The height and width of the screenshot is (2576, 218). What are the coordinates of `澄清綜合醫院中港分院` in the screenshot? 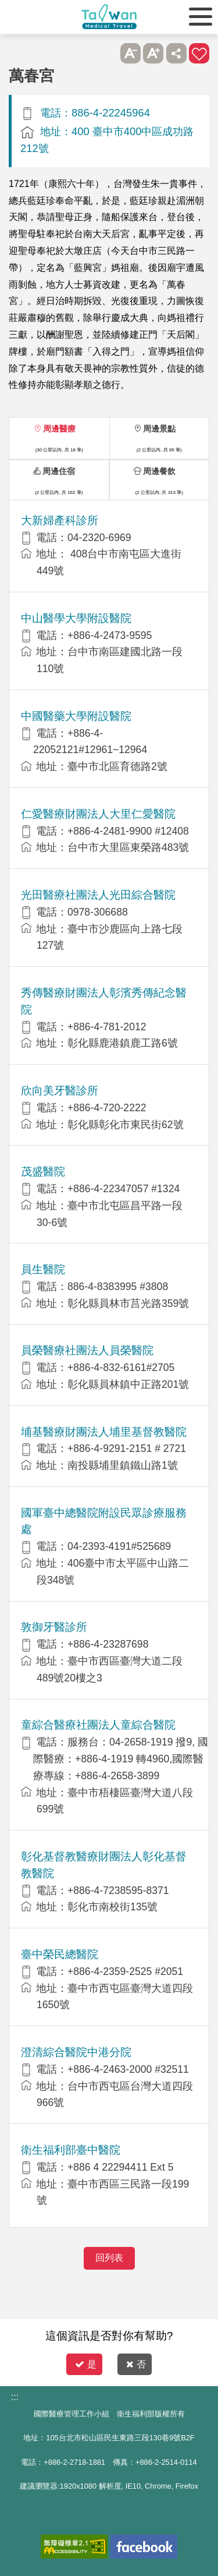 It's located at (76, 2052).